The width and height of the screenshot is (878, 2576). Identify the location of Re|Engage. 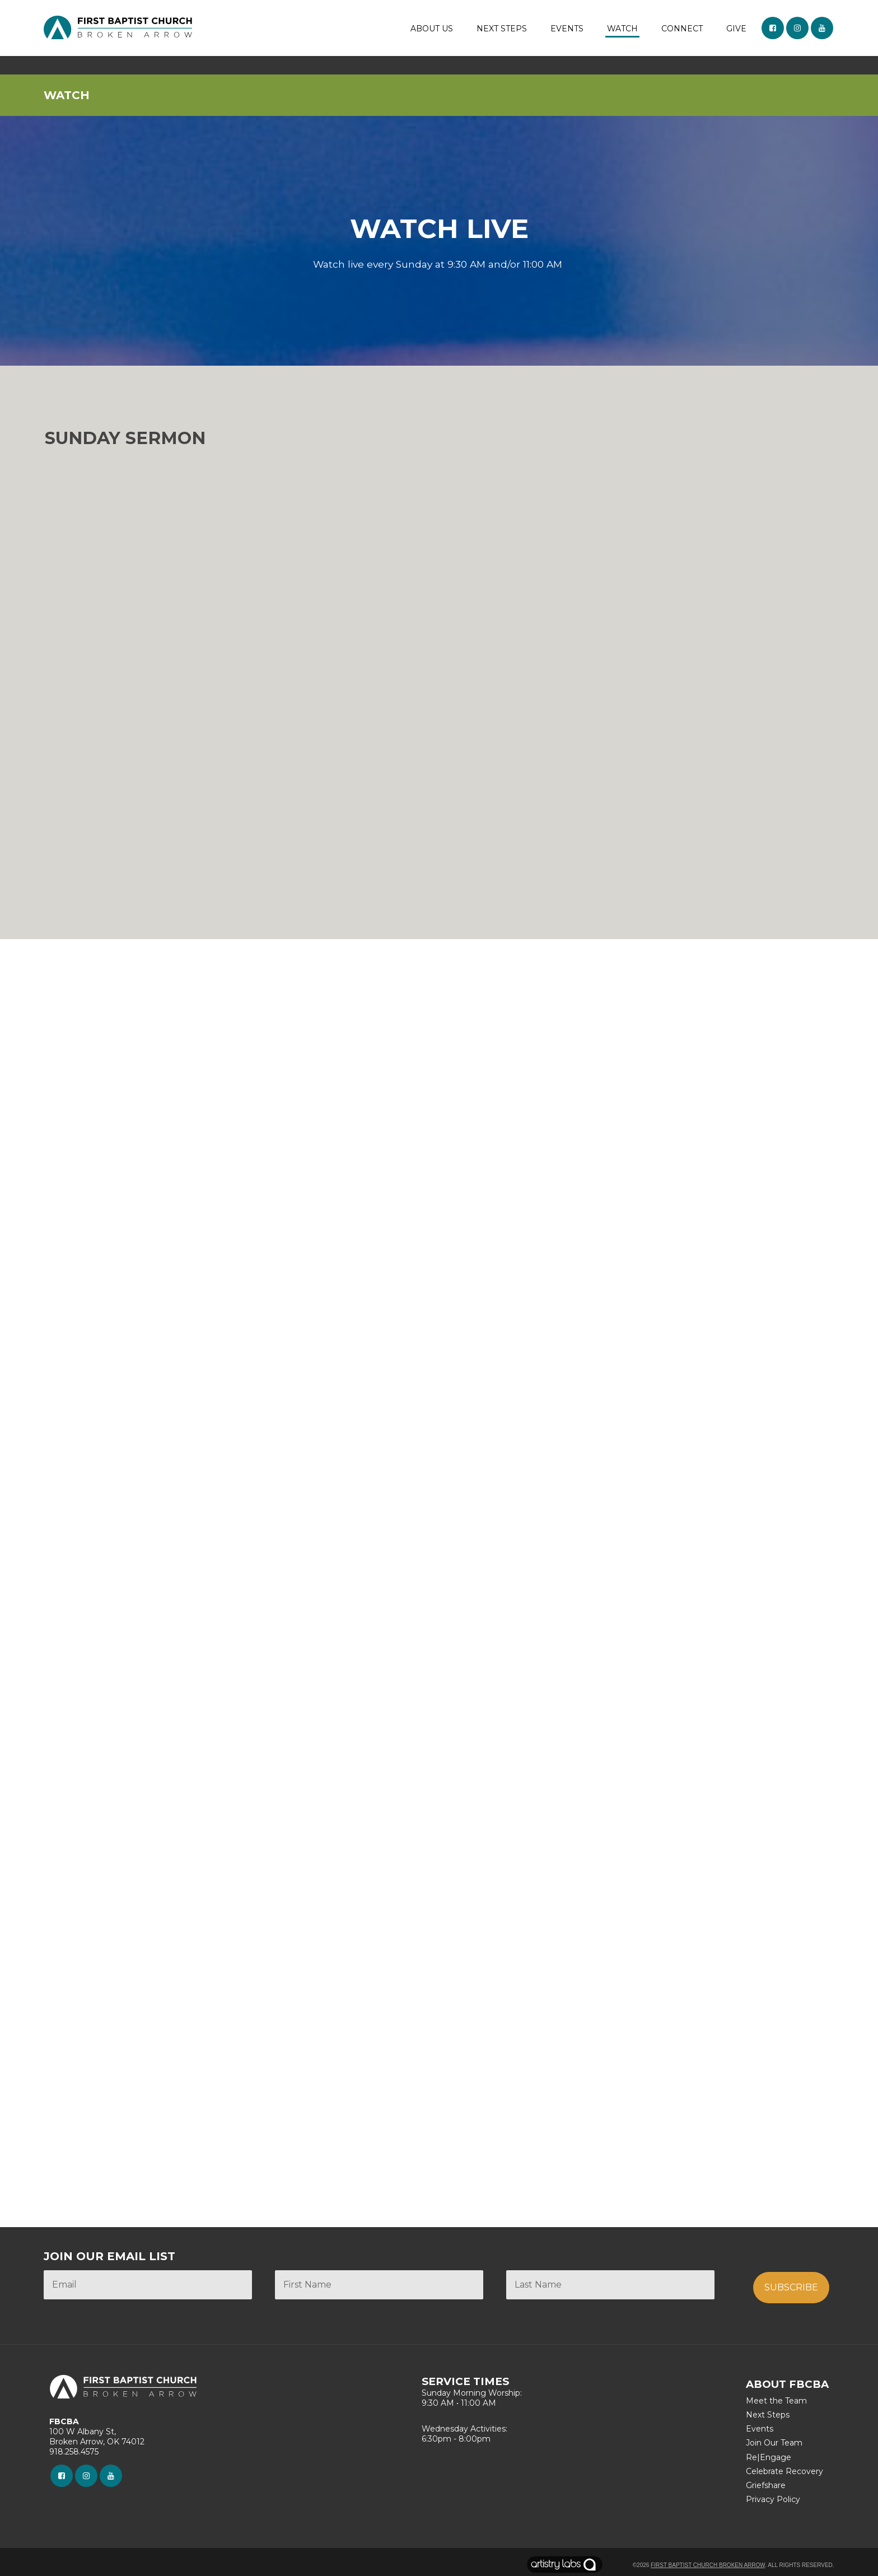
(768, 2457).